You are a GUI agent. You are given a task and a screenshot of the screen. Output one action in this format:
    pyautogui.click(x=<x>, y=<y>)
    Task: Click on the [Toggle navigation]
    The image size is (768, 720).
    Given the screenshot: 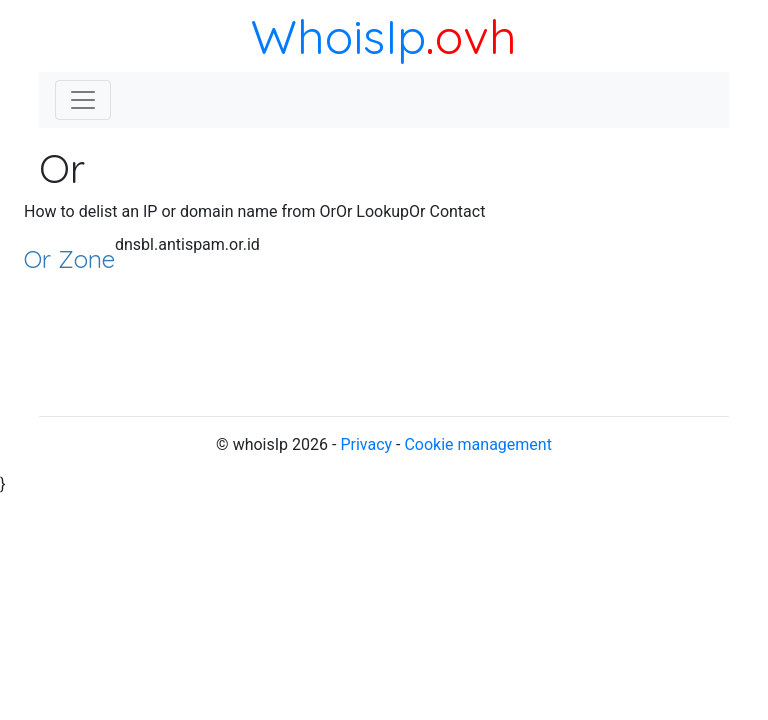 What is the action you would take?
    pyautogui.click(x=83, y=100)
    